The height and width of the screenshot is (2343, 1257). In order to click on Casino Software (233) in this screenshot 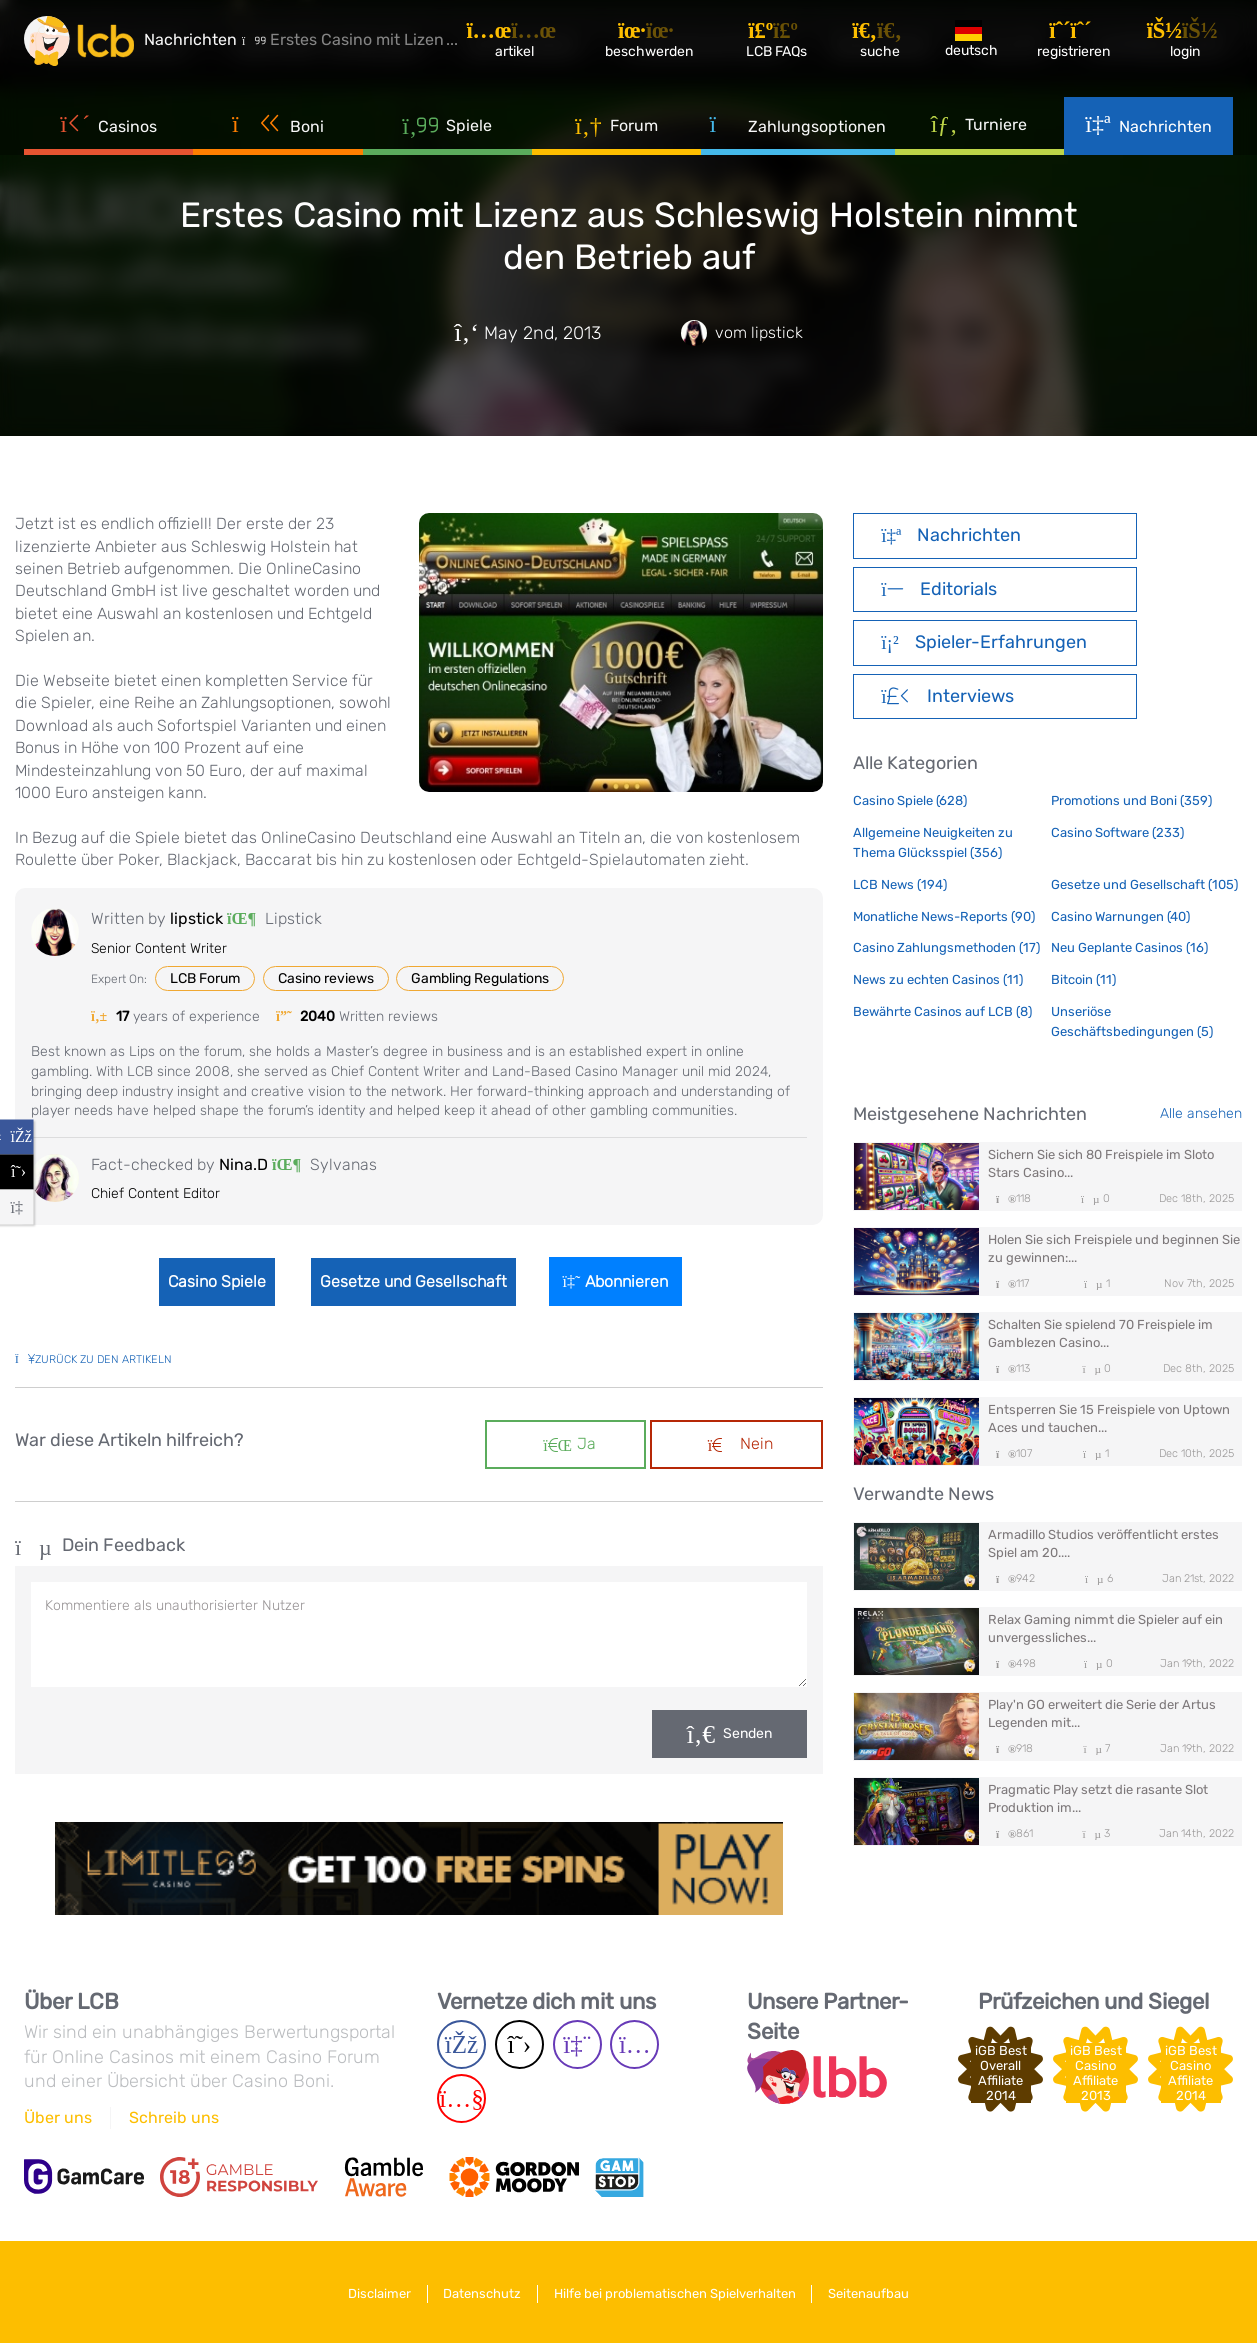, I will do `click(1117, 832)`.